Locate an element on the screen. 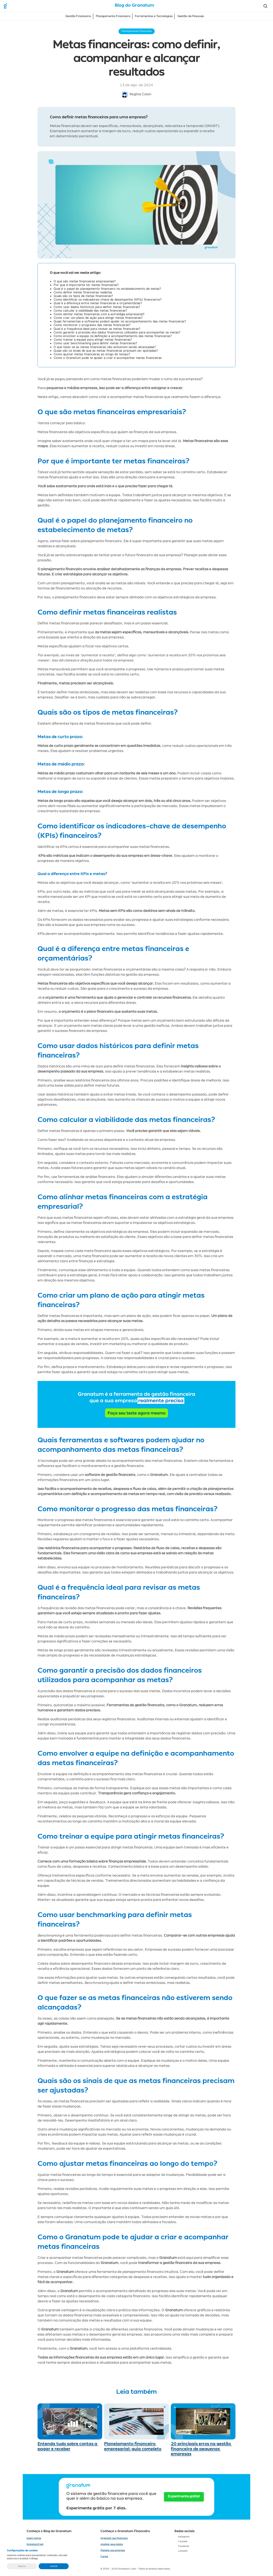  Cursos is located at coordinates (104, 2556).